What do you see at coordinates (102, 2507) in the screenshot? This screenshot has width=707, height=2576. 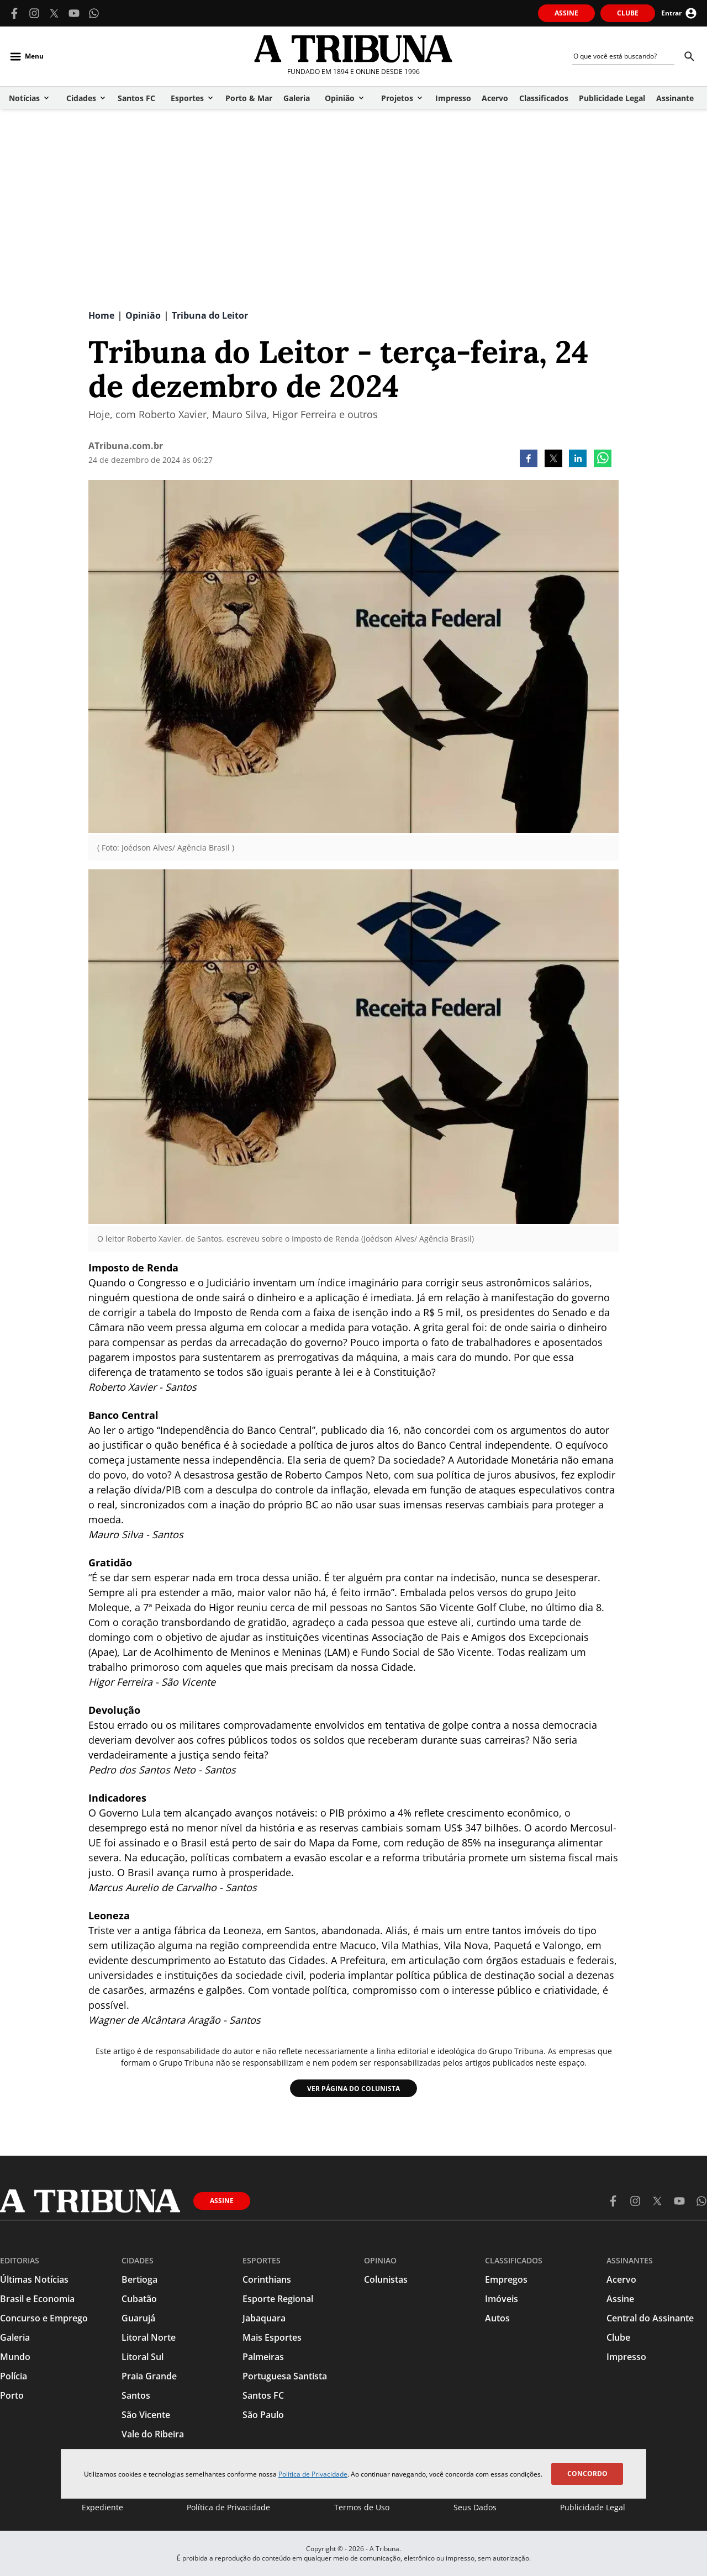 I see `Expediente` at bounding box center [102, 2507].